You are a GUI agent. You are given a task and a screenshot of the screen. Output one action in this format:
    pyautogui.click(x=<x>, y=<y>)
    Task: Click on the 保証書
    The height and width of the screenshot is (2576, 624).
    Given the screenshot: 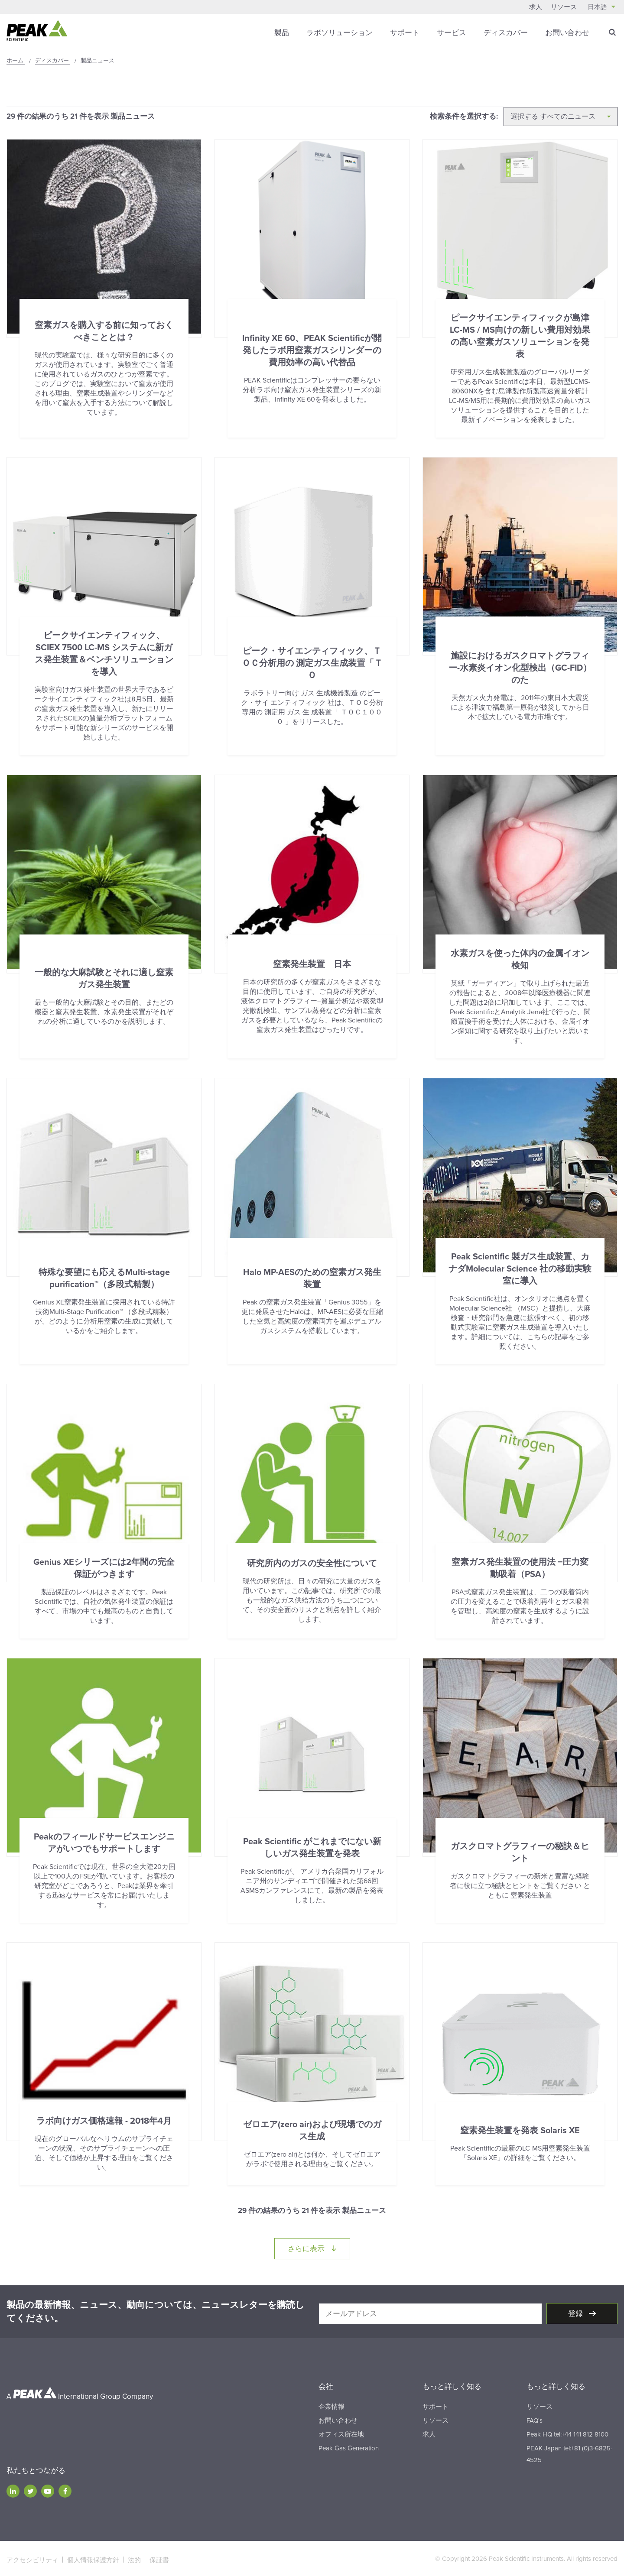 What is the action you would take?
    pyautogui.click(x=159, y=2557)
    